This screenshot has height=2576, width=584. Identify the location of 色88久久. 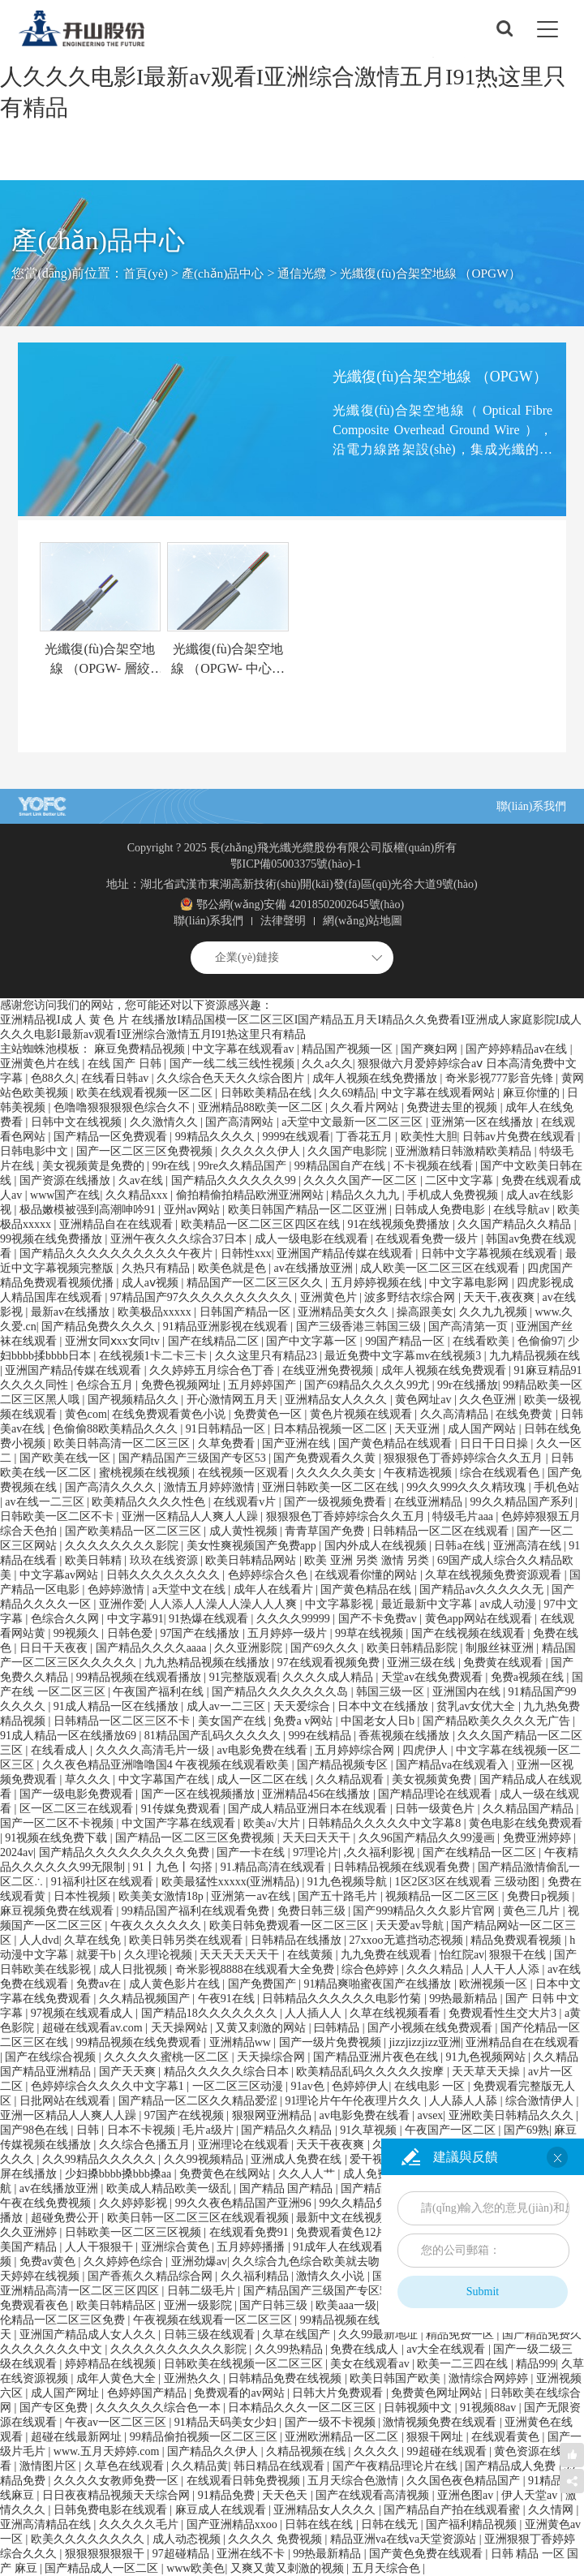
(53, 1078).